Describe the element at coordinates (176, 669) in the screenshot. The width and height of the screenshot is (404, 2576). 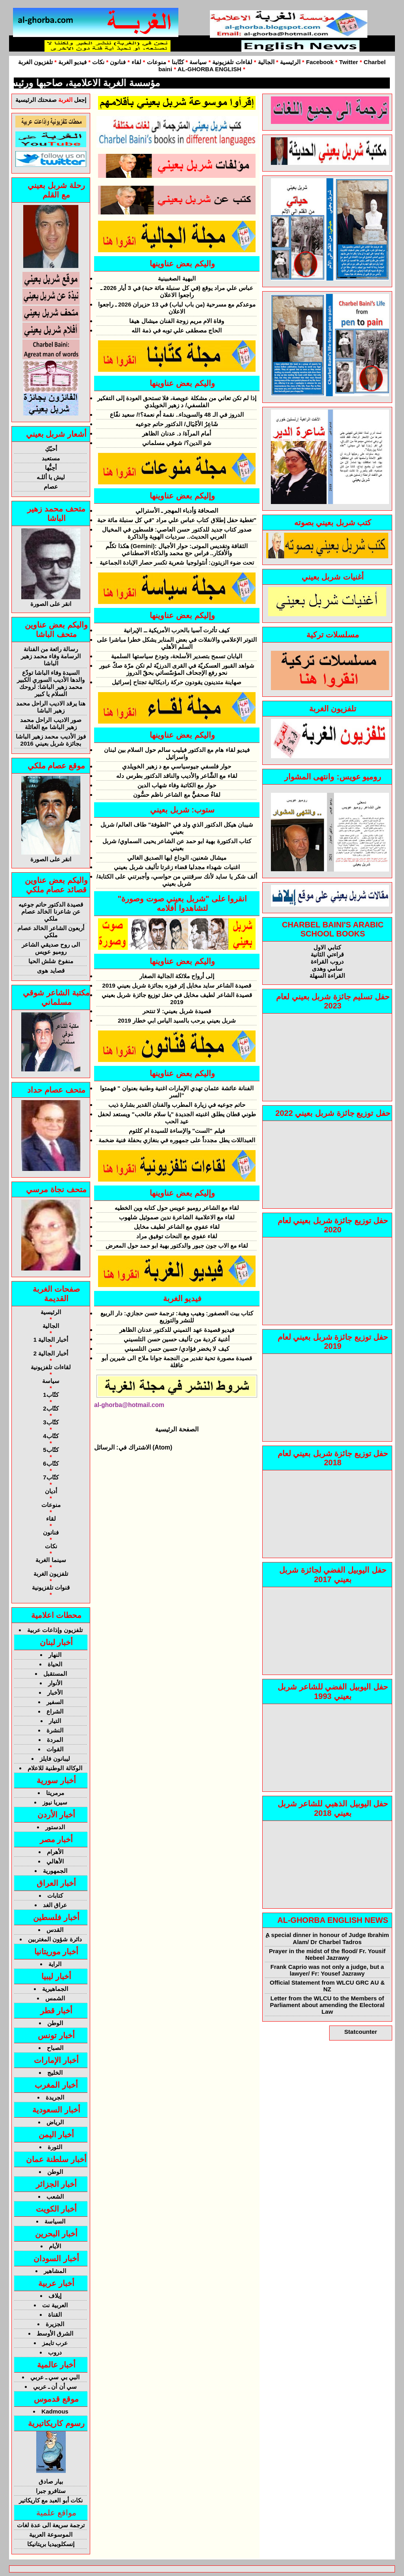
I see `شواهد القبور العسكريّة في القرى الدرزيّة لم تكن مرّة صكّ عبور نحو رفع الإجحاف المؤسّساتي بحقّ الدروز` at that location.